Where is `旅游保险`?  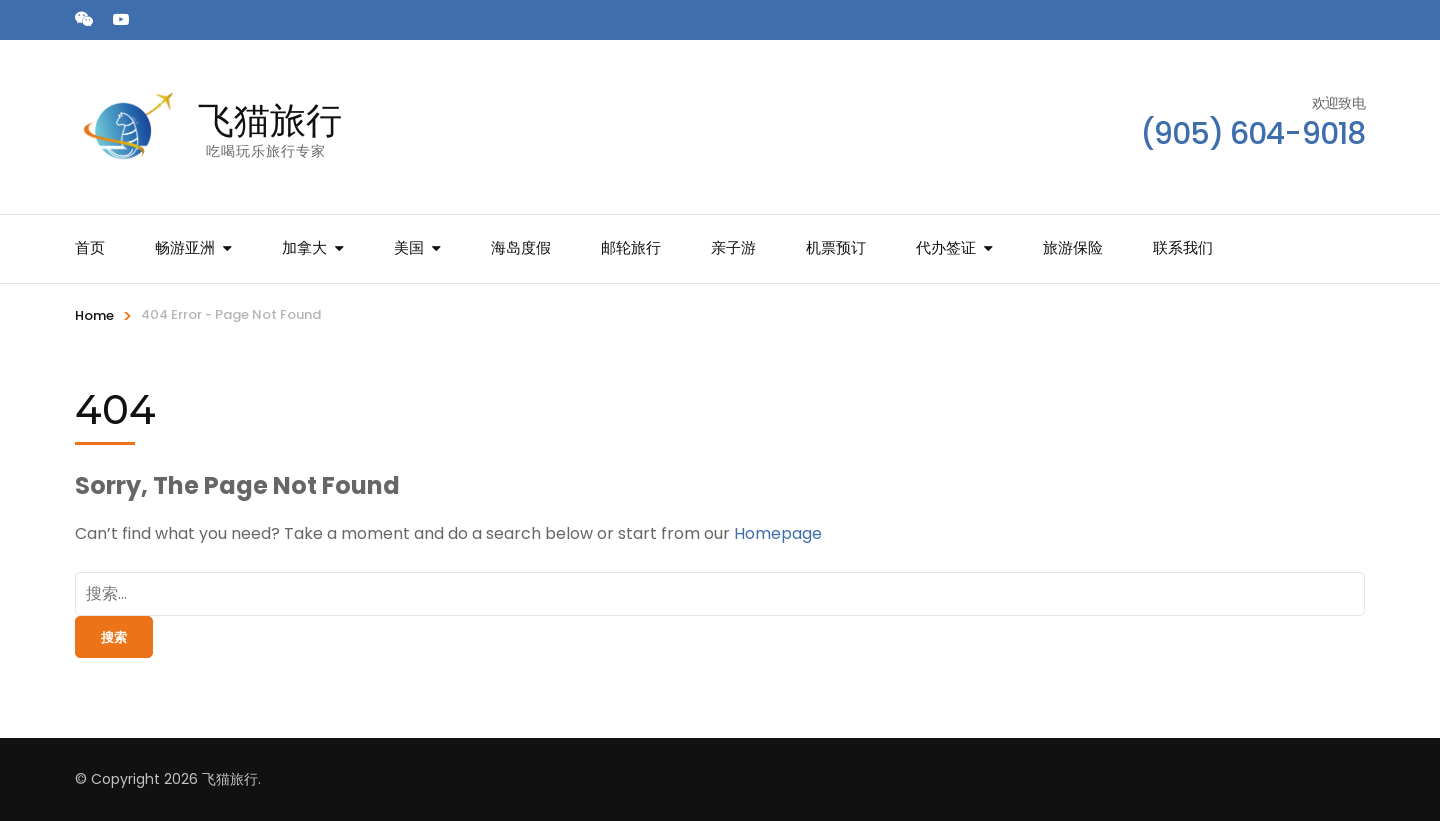 旅游保险 is located at coordinates (1073, 247).